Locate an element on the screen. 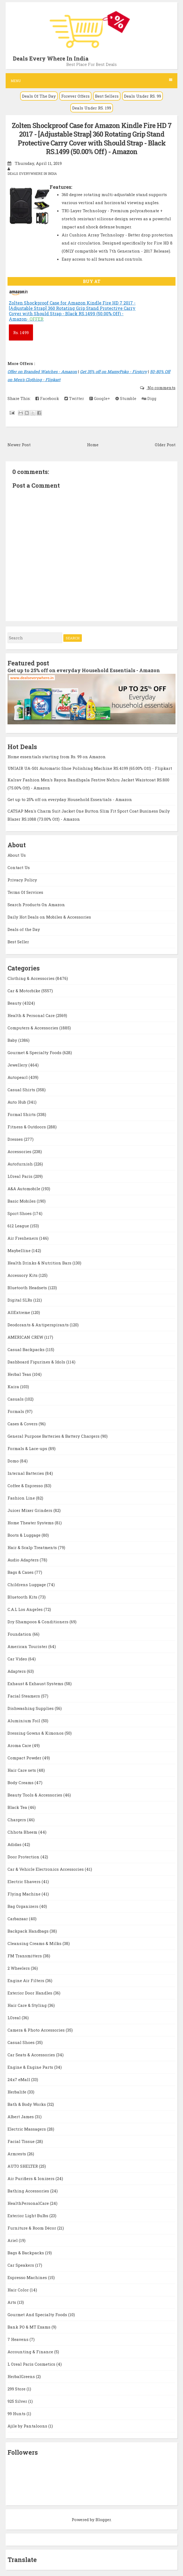  Door Protection is located at coordinates (24, 1856).